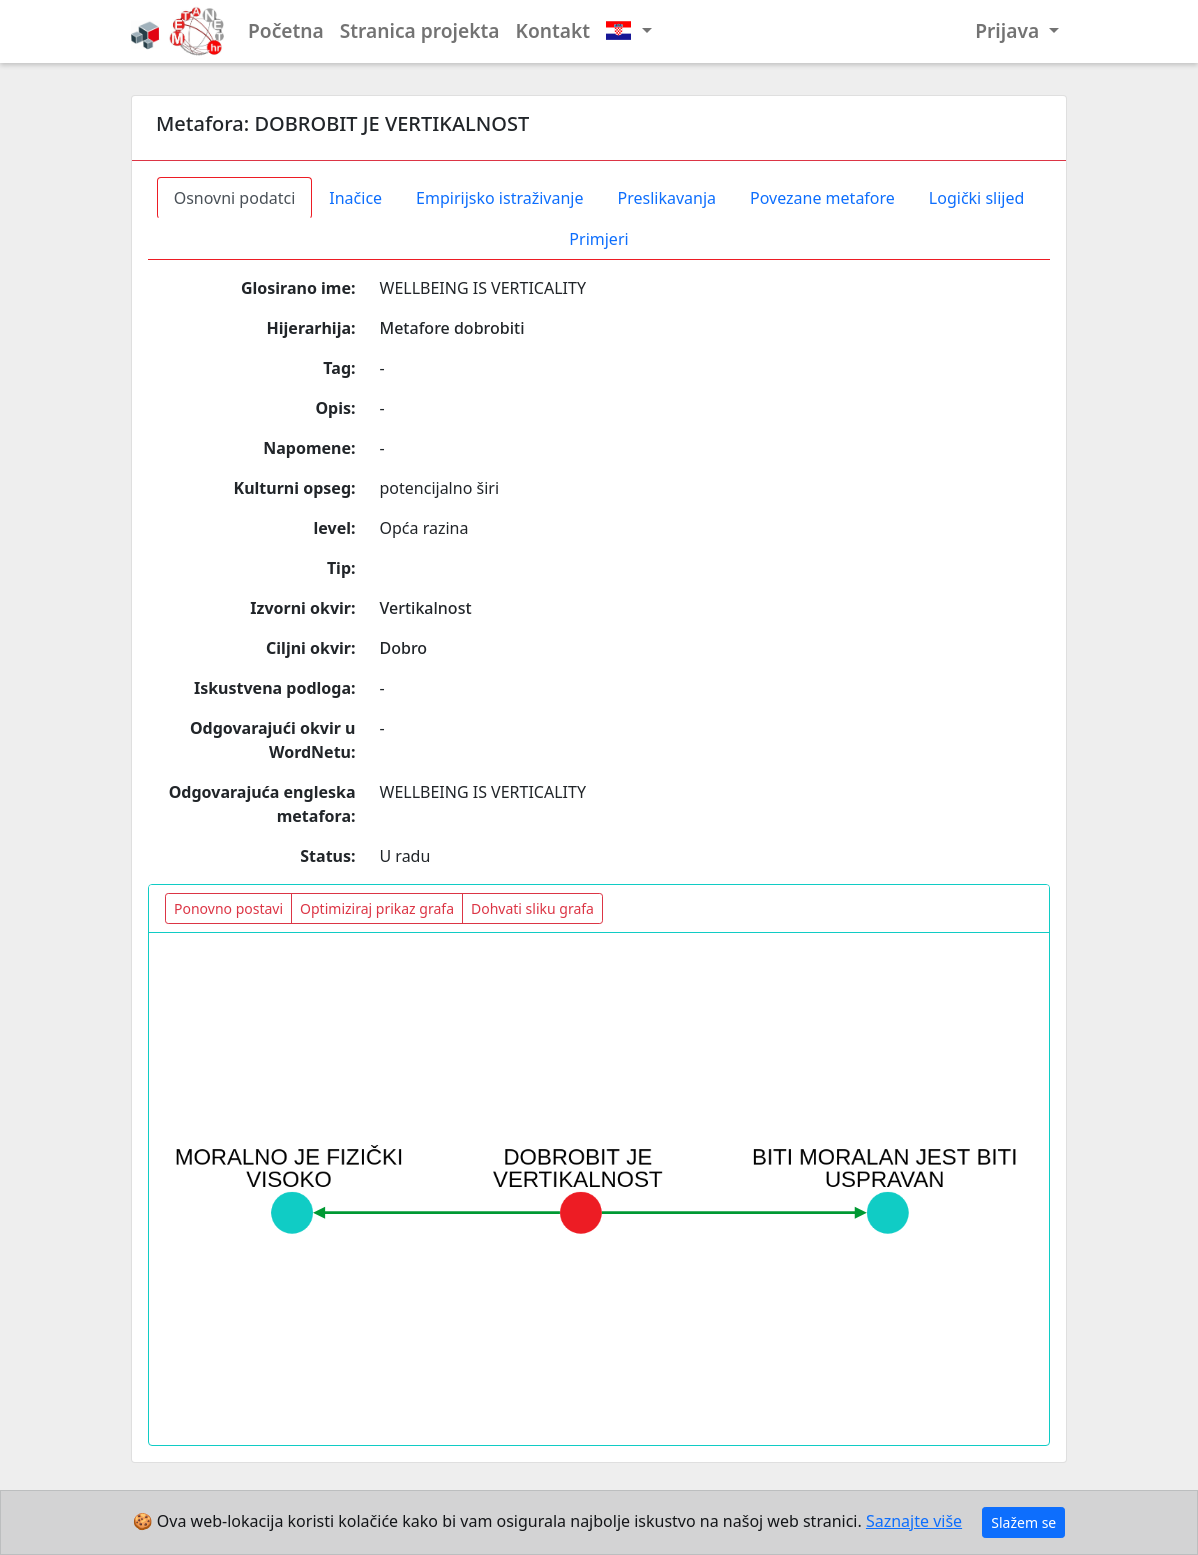 This screenshot has width=1198, height=1555. Describe the element at coordinates (532, 908) in the screenshot. I see `Dohvati sliku grafa` at that location.